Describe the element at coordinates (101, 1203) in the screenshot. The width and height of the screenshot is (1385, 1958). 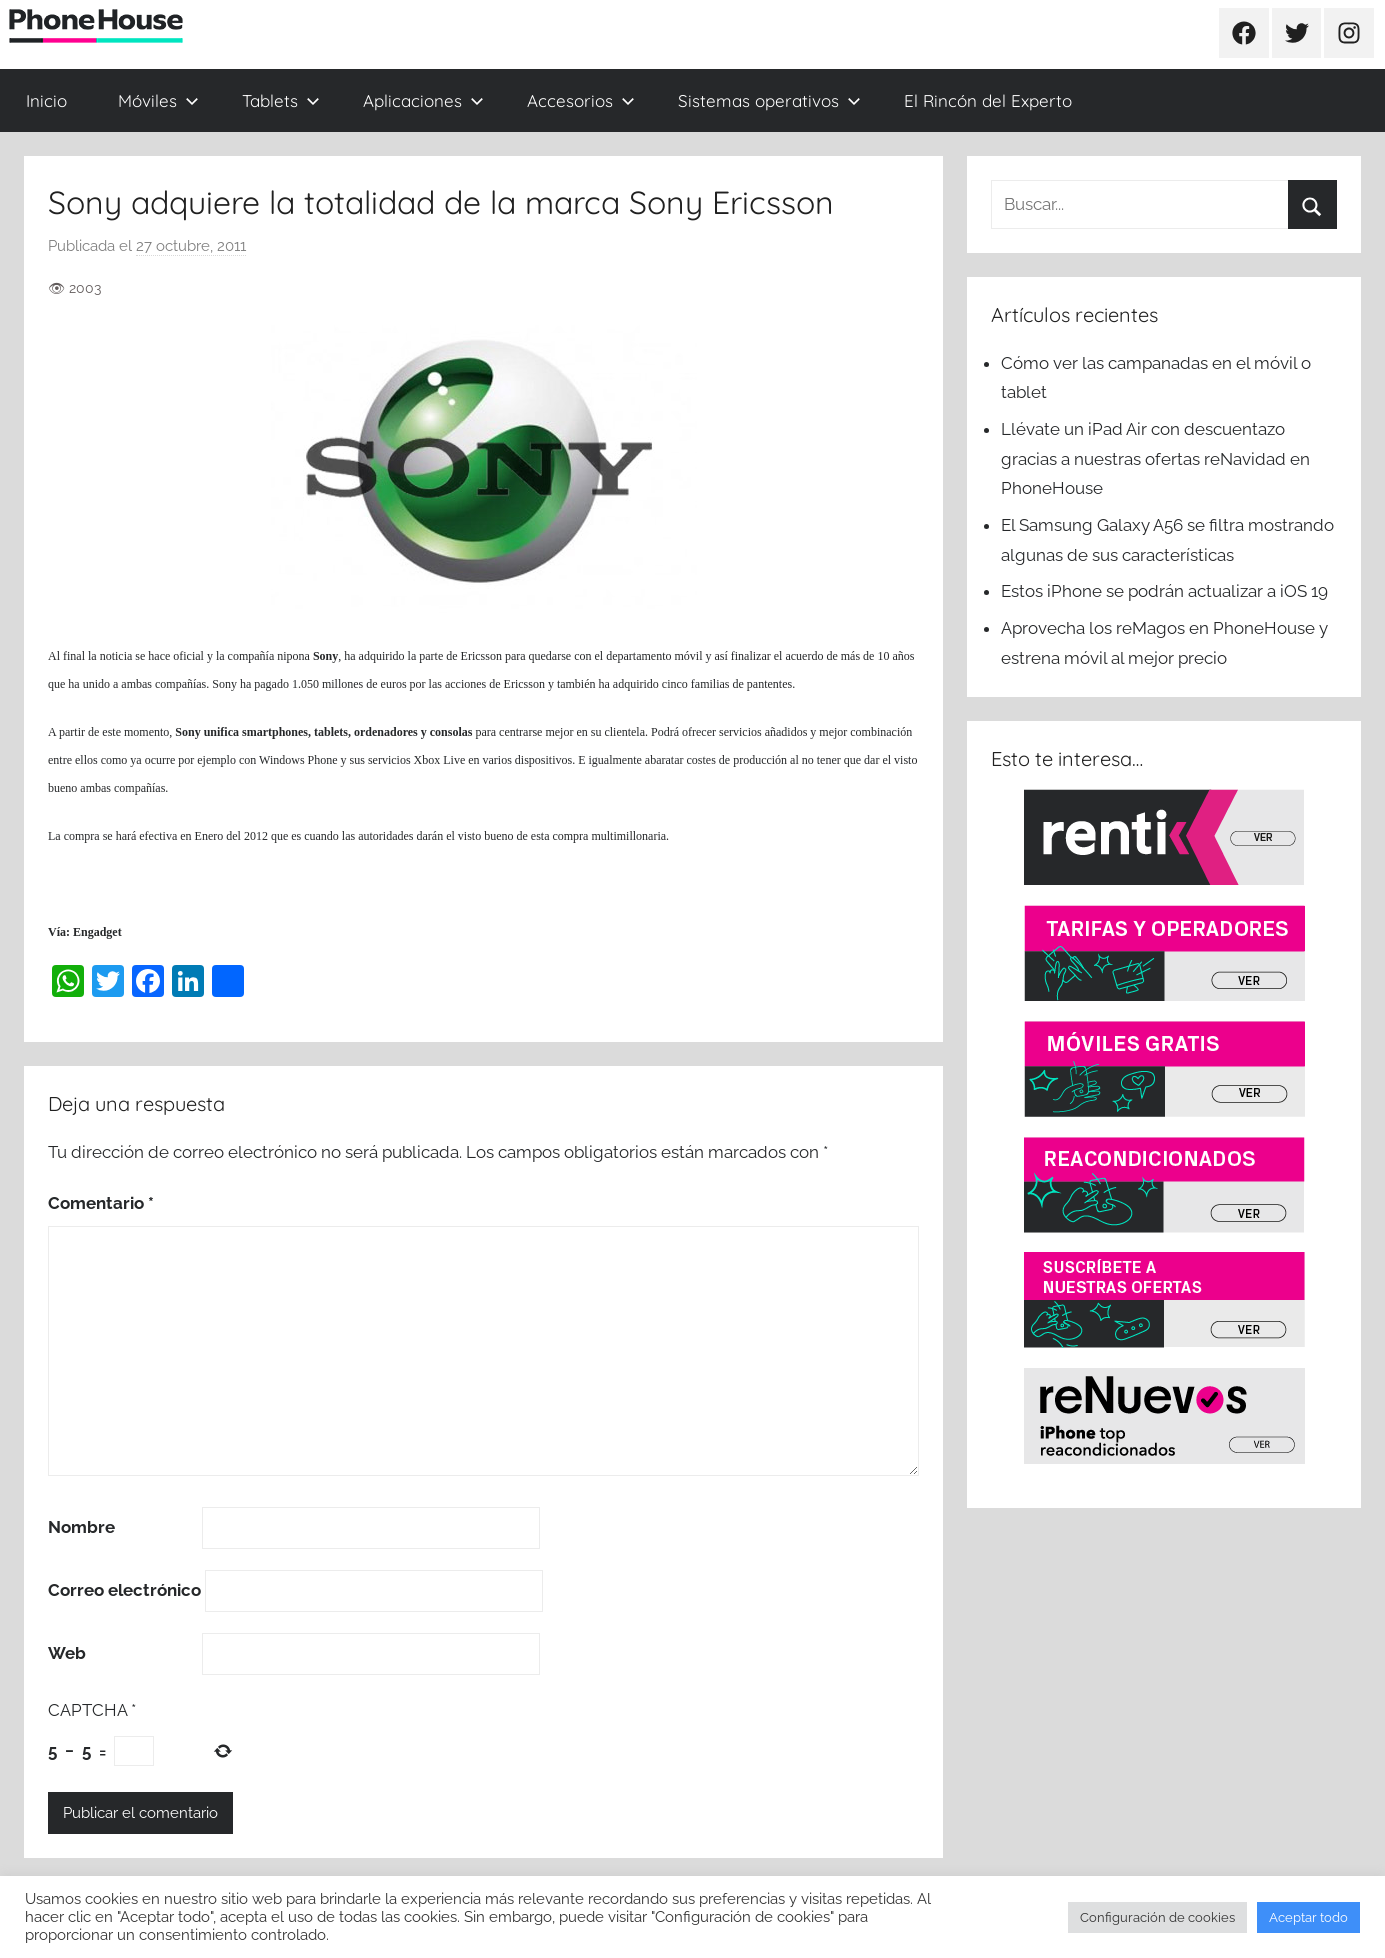
I see `Comentario` at that location.